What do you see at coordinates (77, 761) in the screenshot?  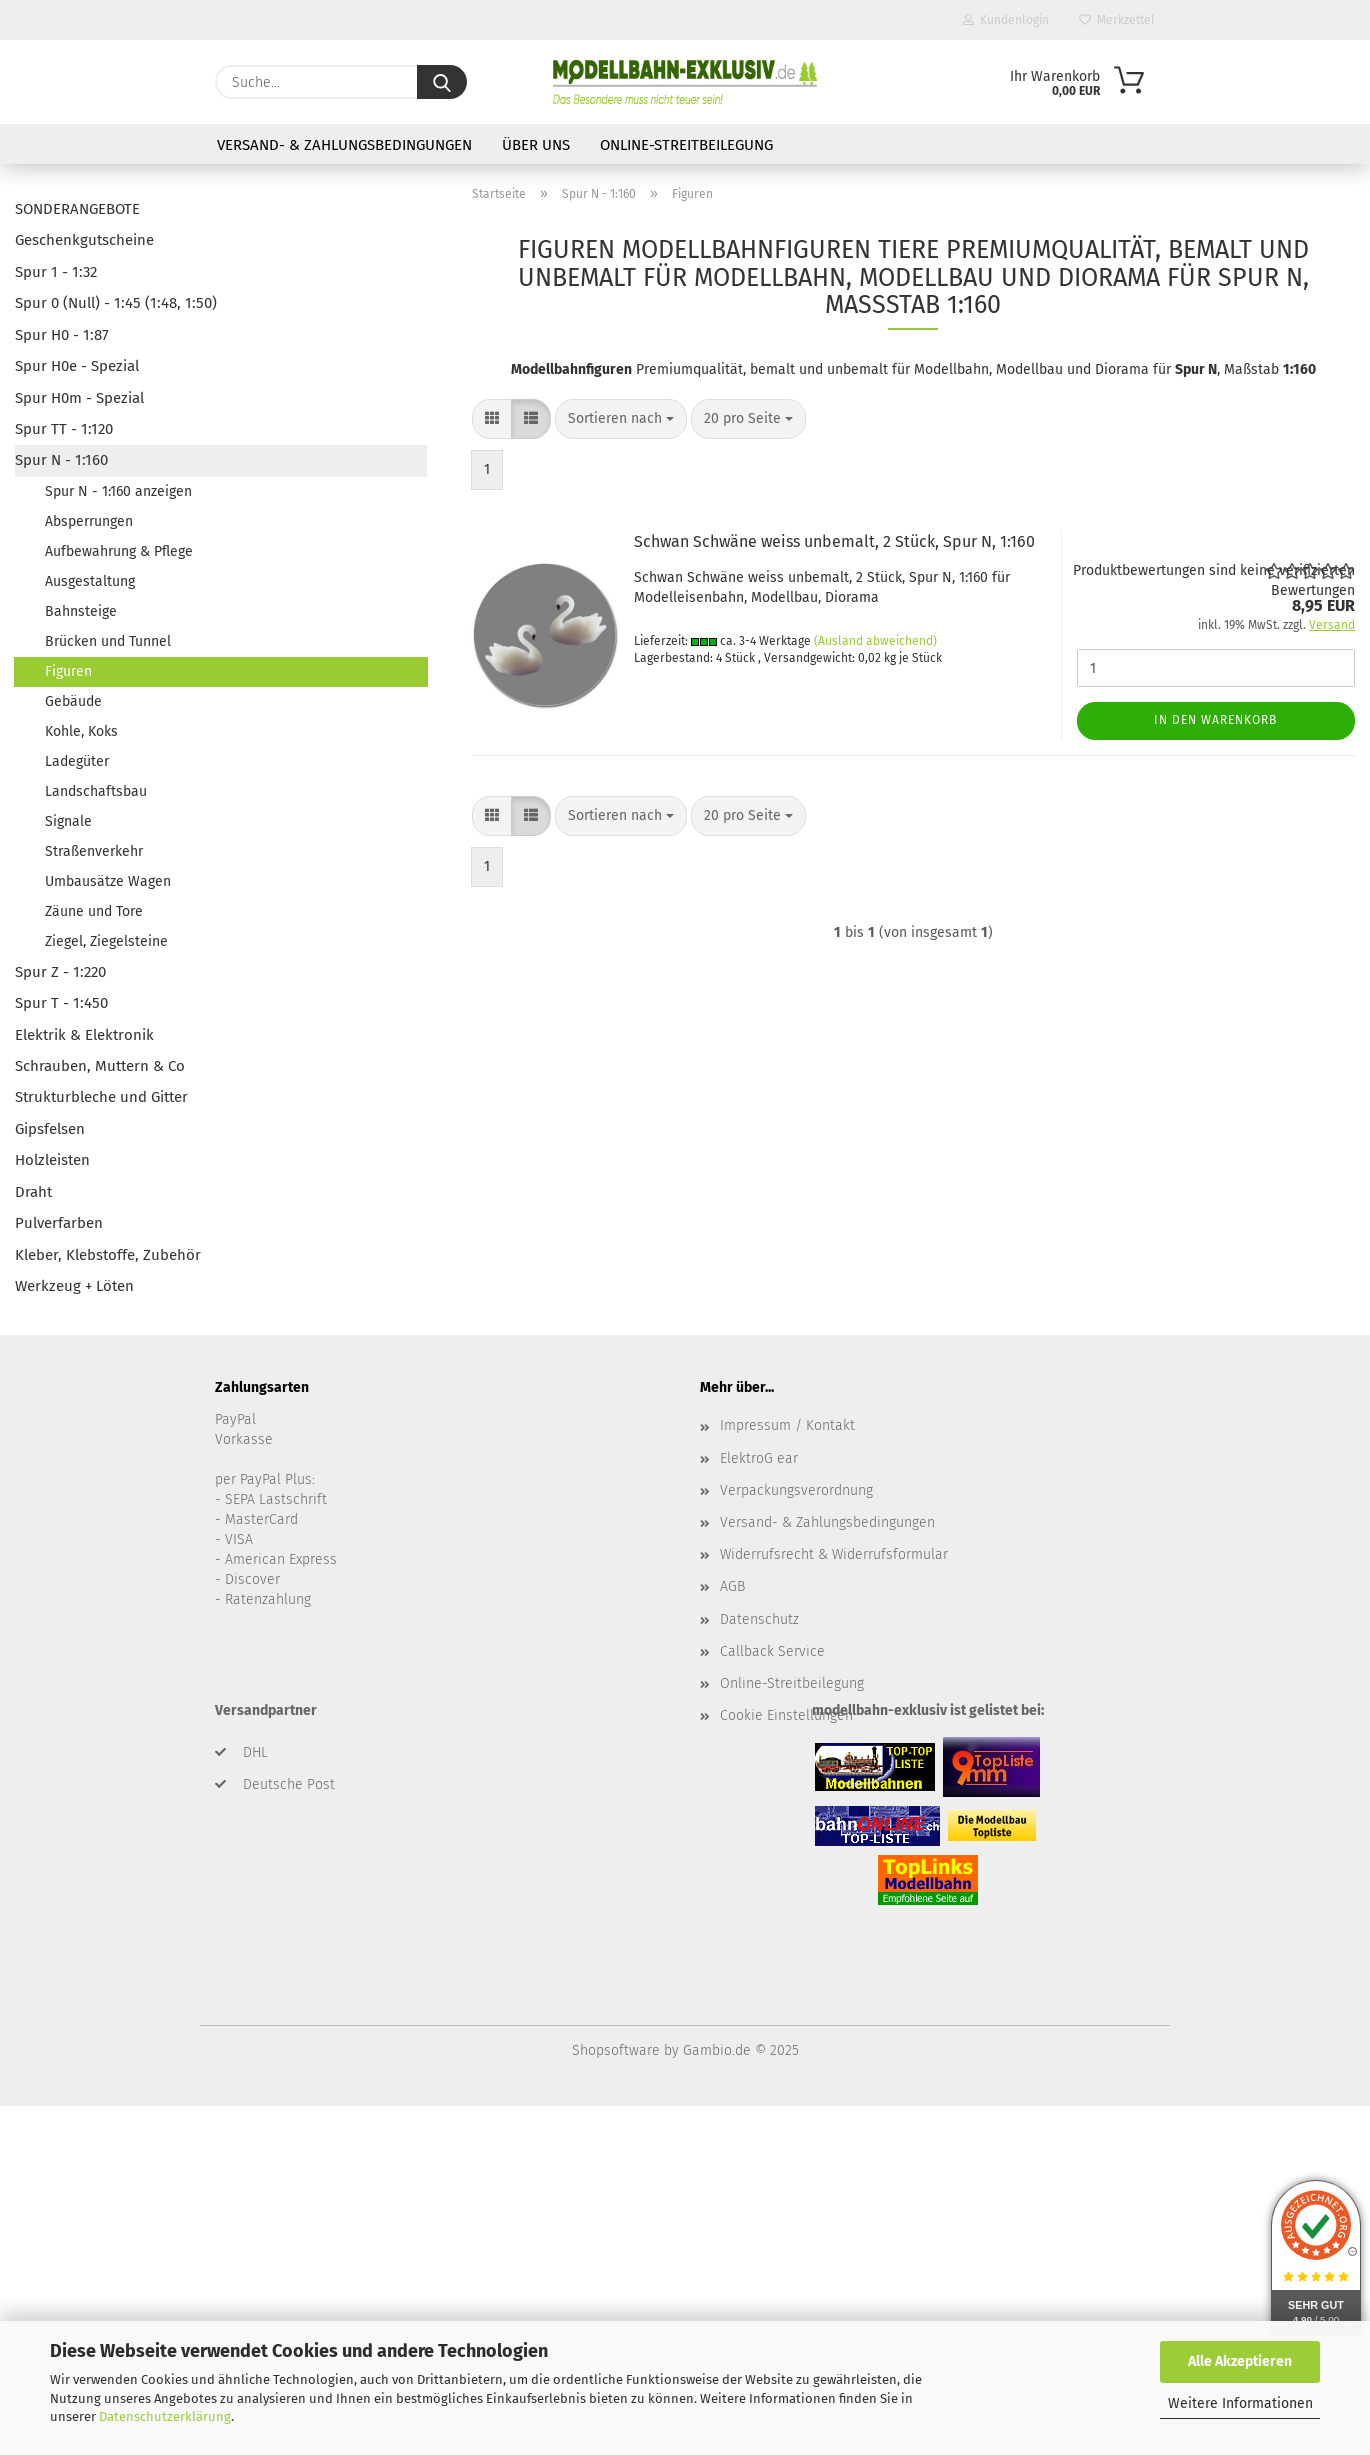 I see `Ladegüter` at bounding box center [77, 761].